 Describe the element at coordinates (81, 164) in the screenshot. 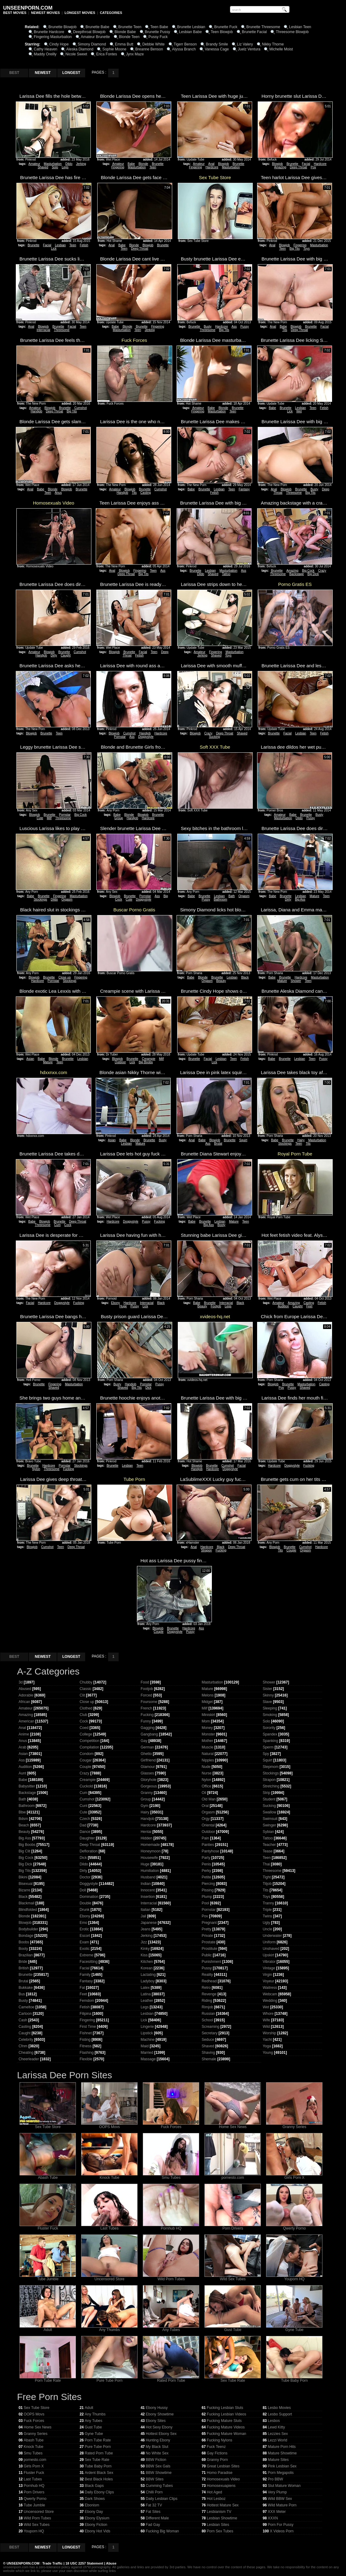

I see `Jerking` at that location.